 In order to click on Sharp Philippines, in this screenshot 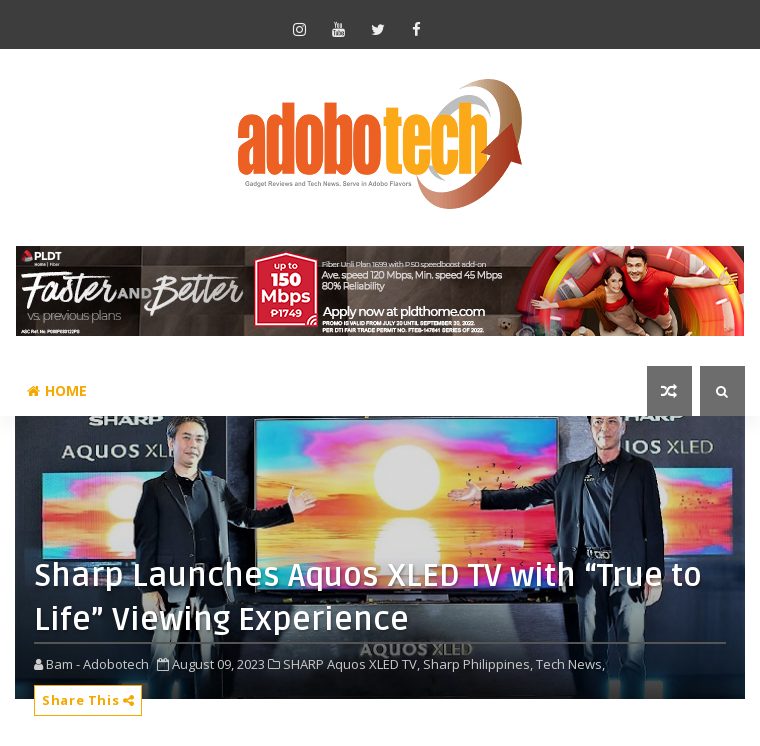, I will do `click(478, 664)`.